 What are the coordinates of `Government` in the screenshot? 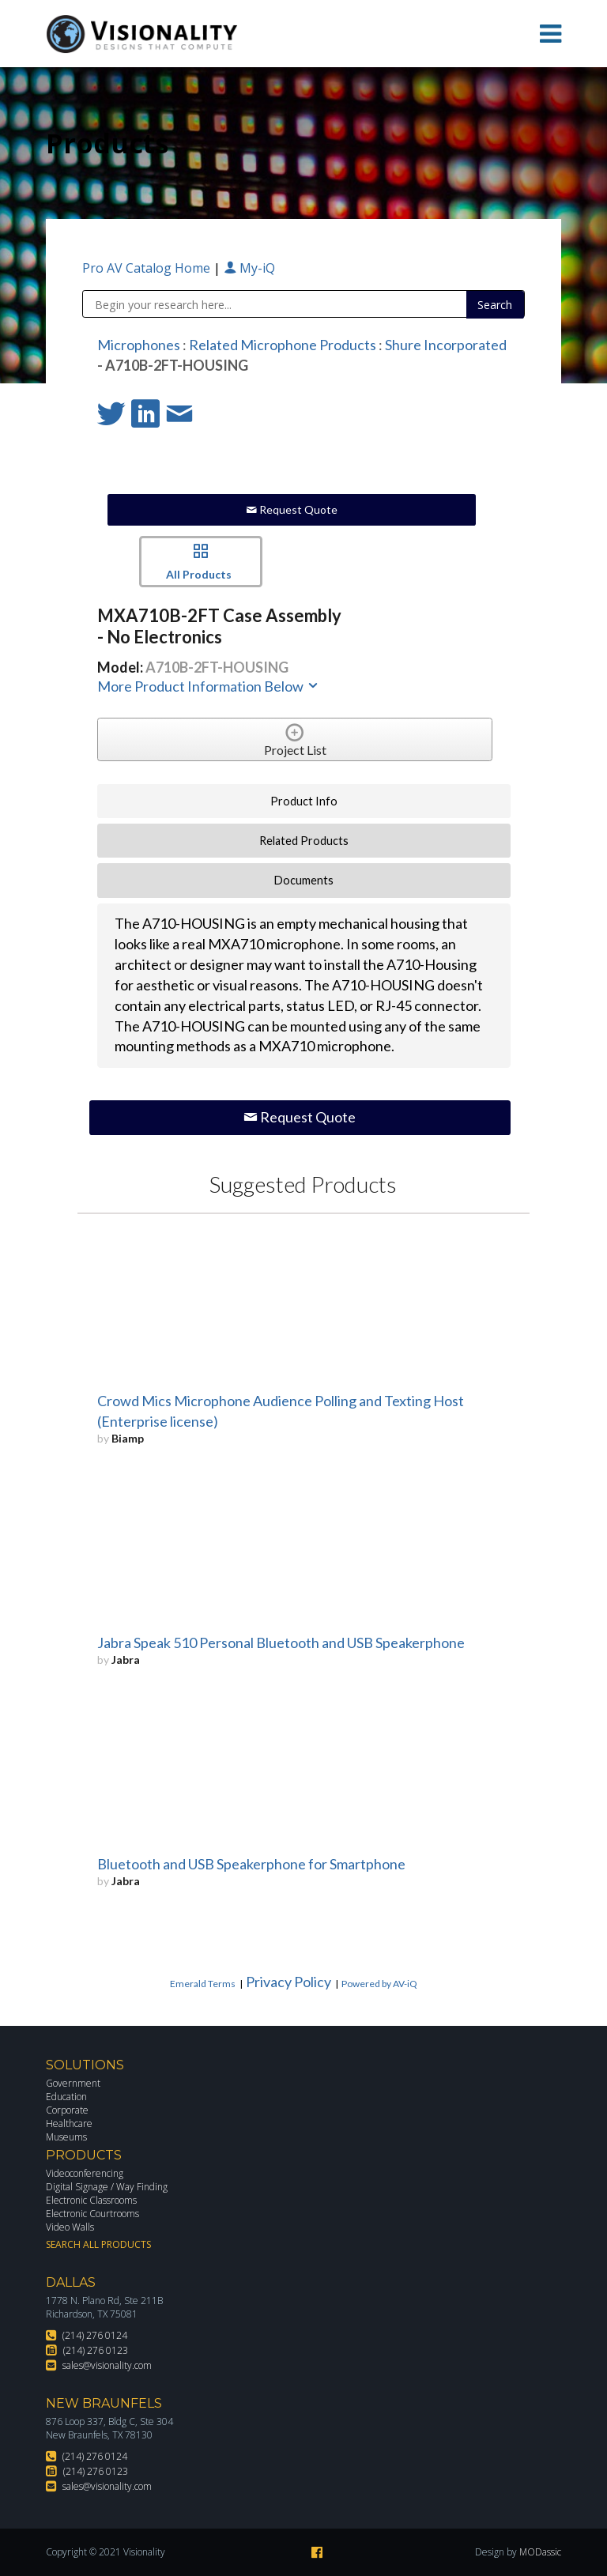 It's located at (73, 2083).